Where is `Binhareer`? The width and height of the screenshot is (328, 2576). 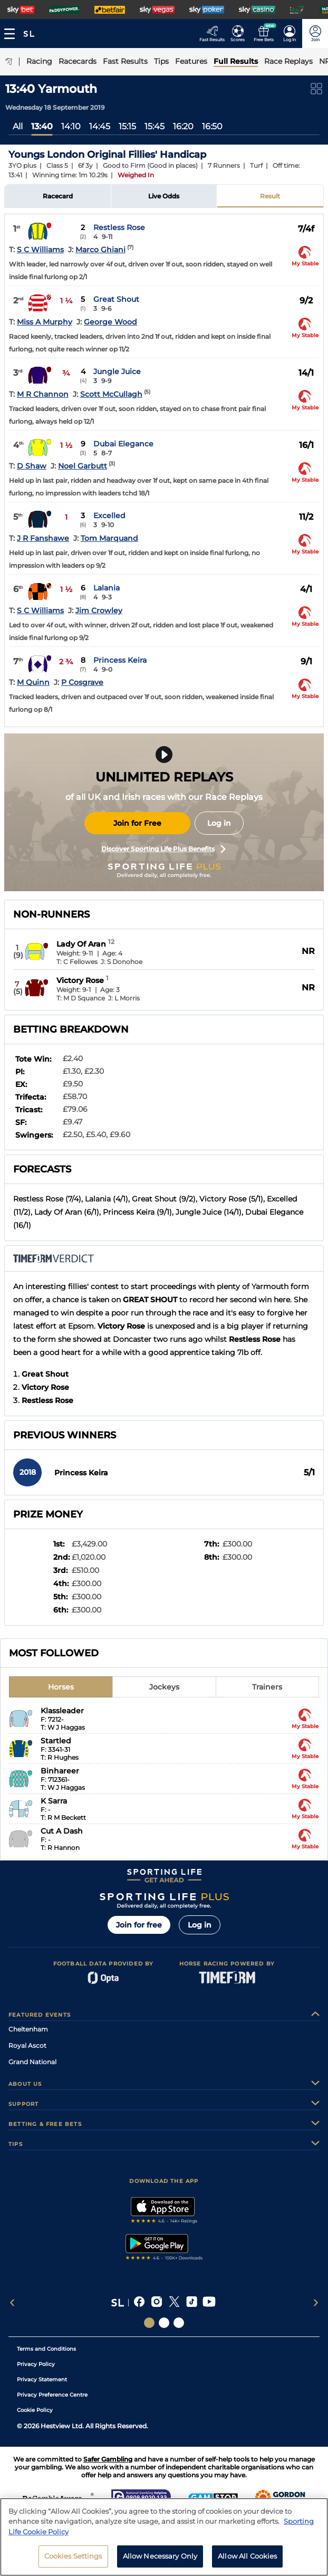
Binhareer is located at coordinates (60, 1771).